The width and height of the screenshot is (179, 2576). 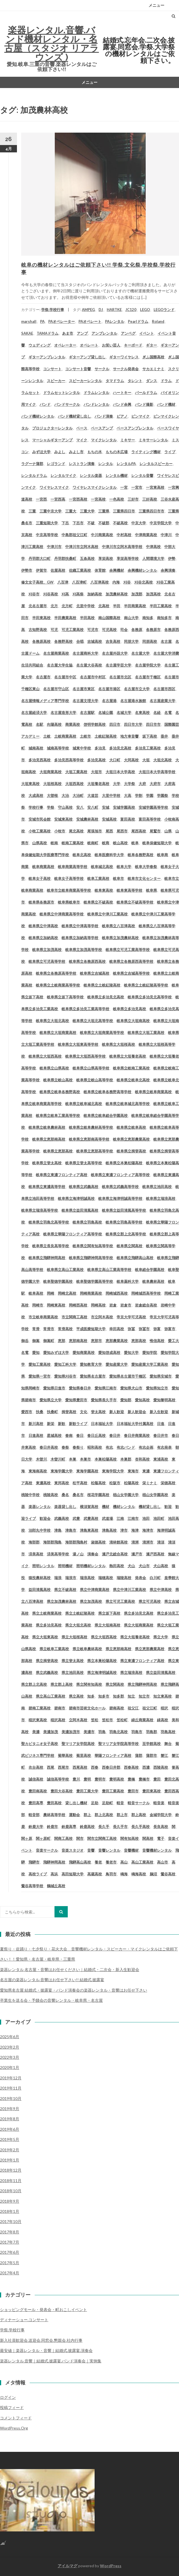 What do you see at coordinates (135, 380) in the screenshot?
I see `タレント` at bounding box center [135, 380].